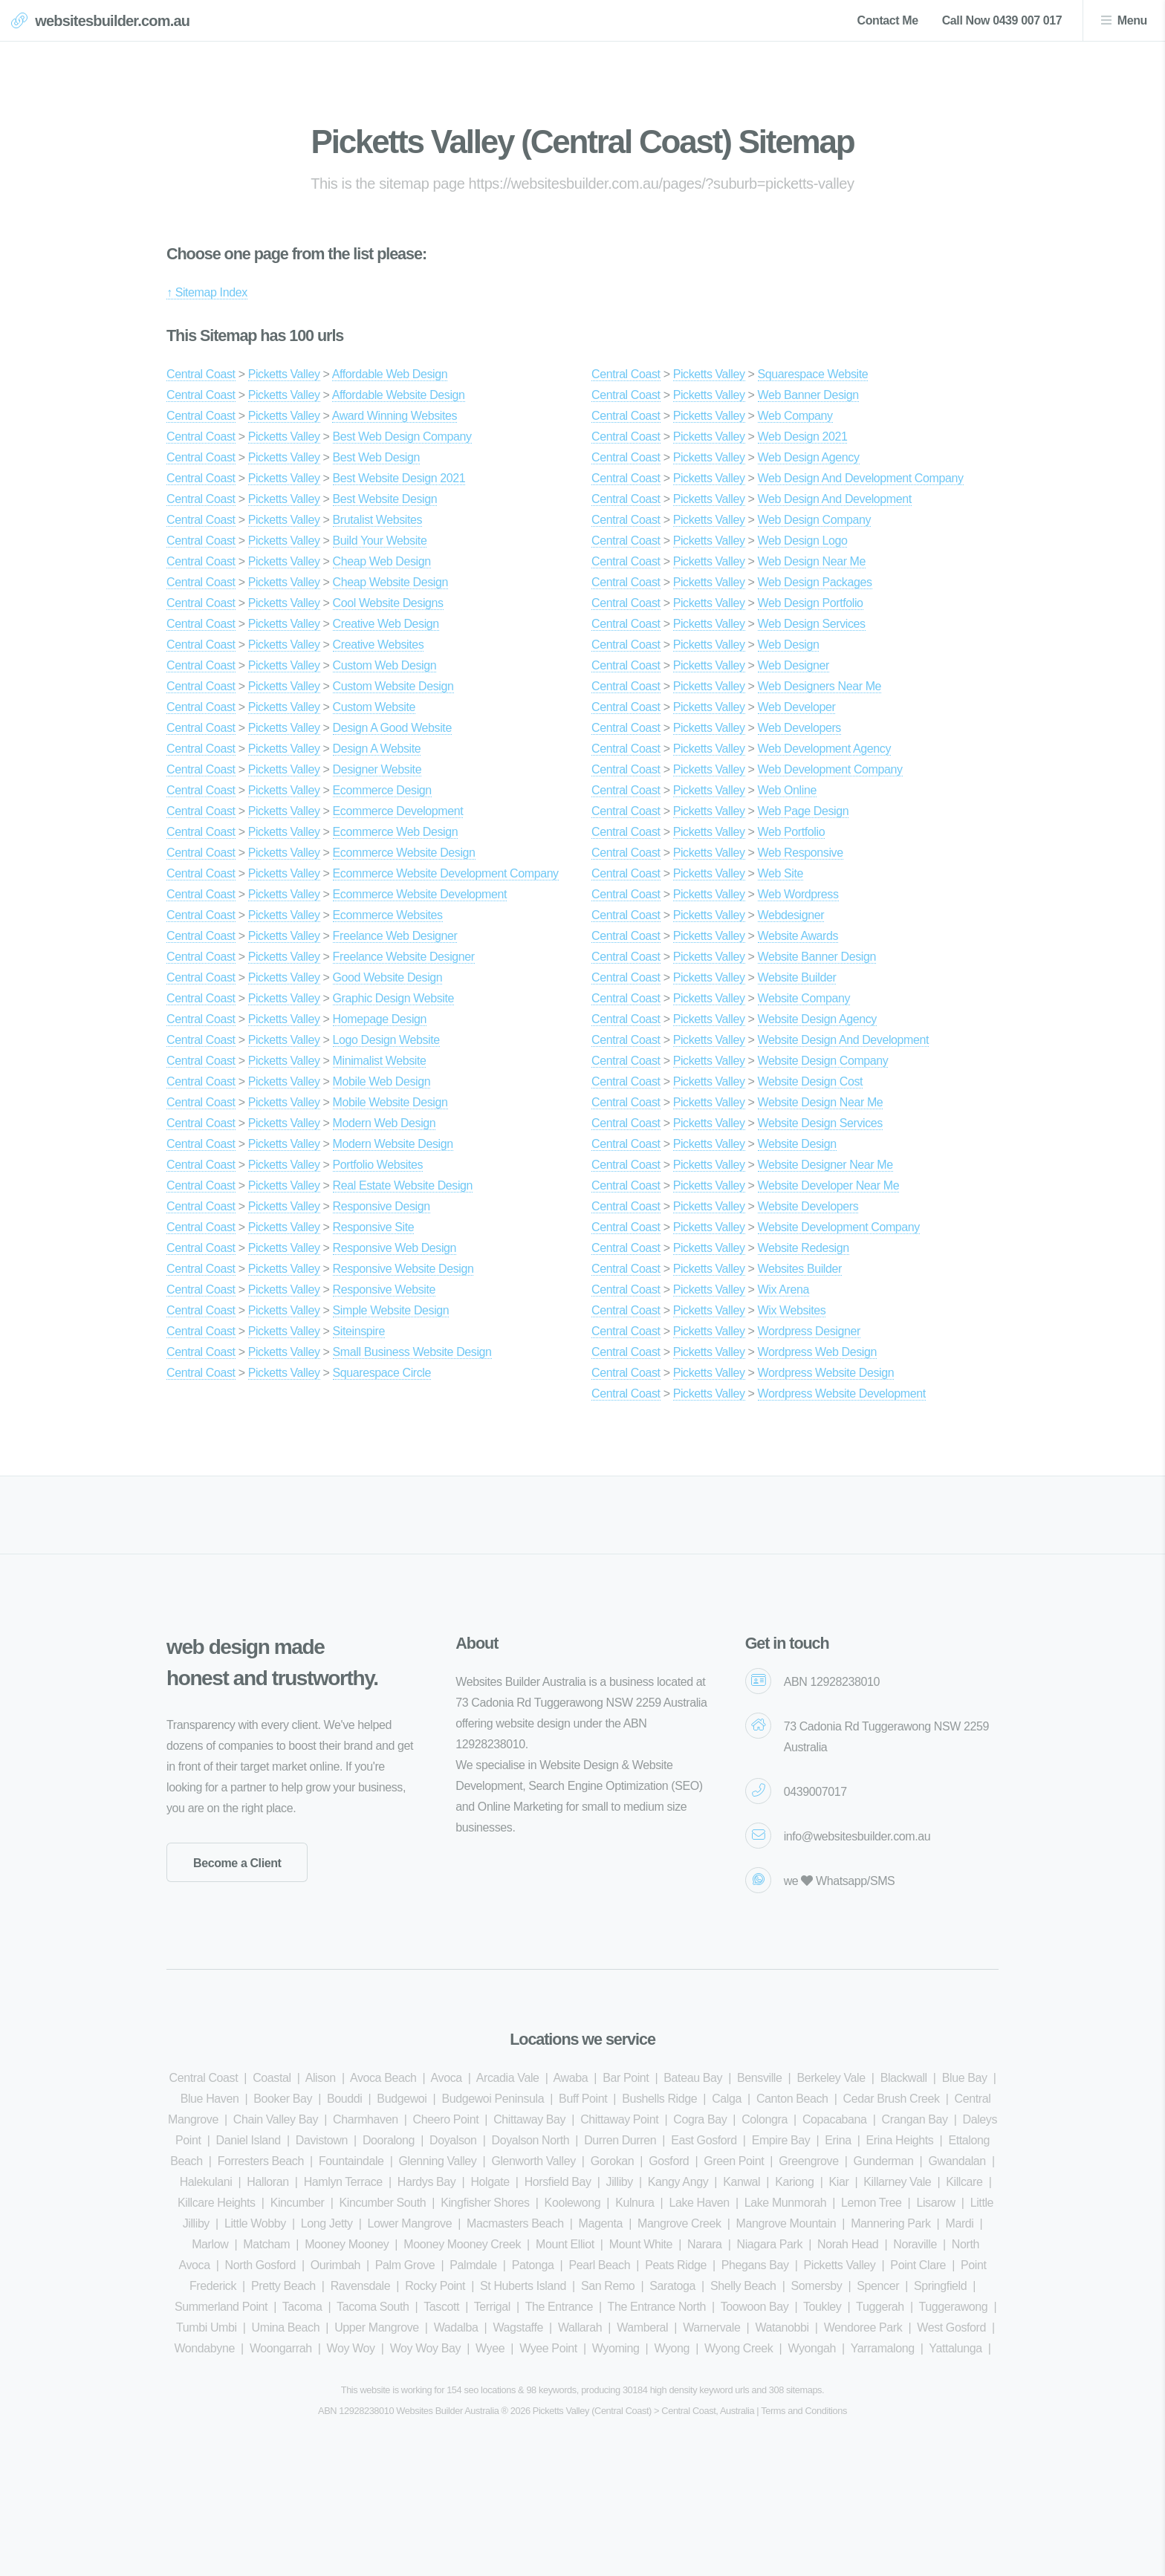  I want to click on Peats Ridge, so click(676, 2265).